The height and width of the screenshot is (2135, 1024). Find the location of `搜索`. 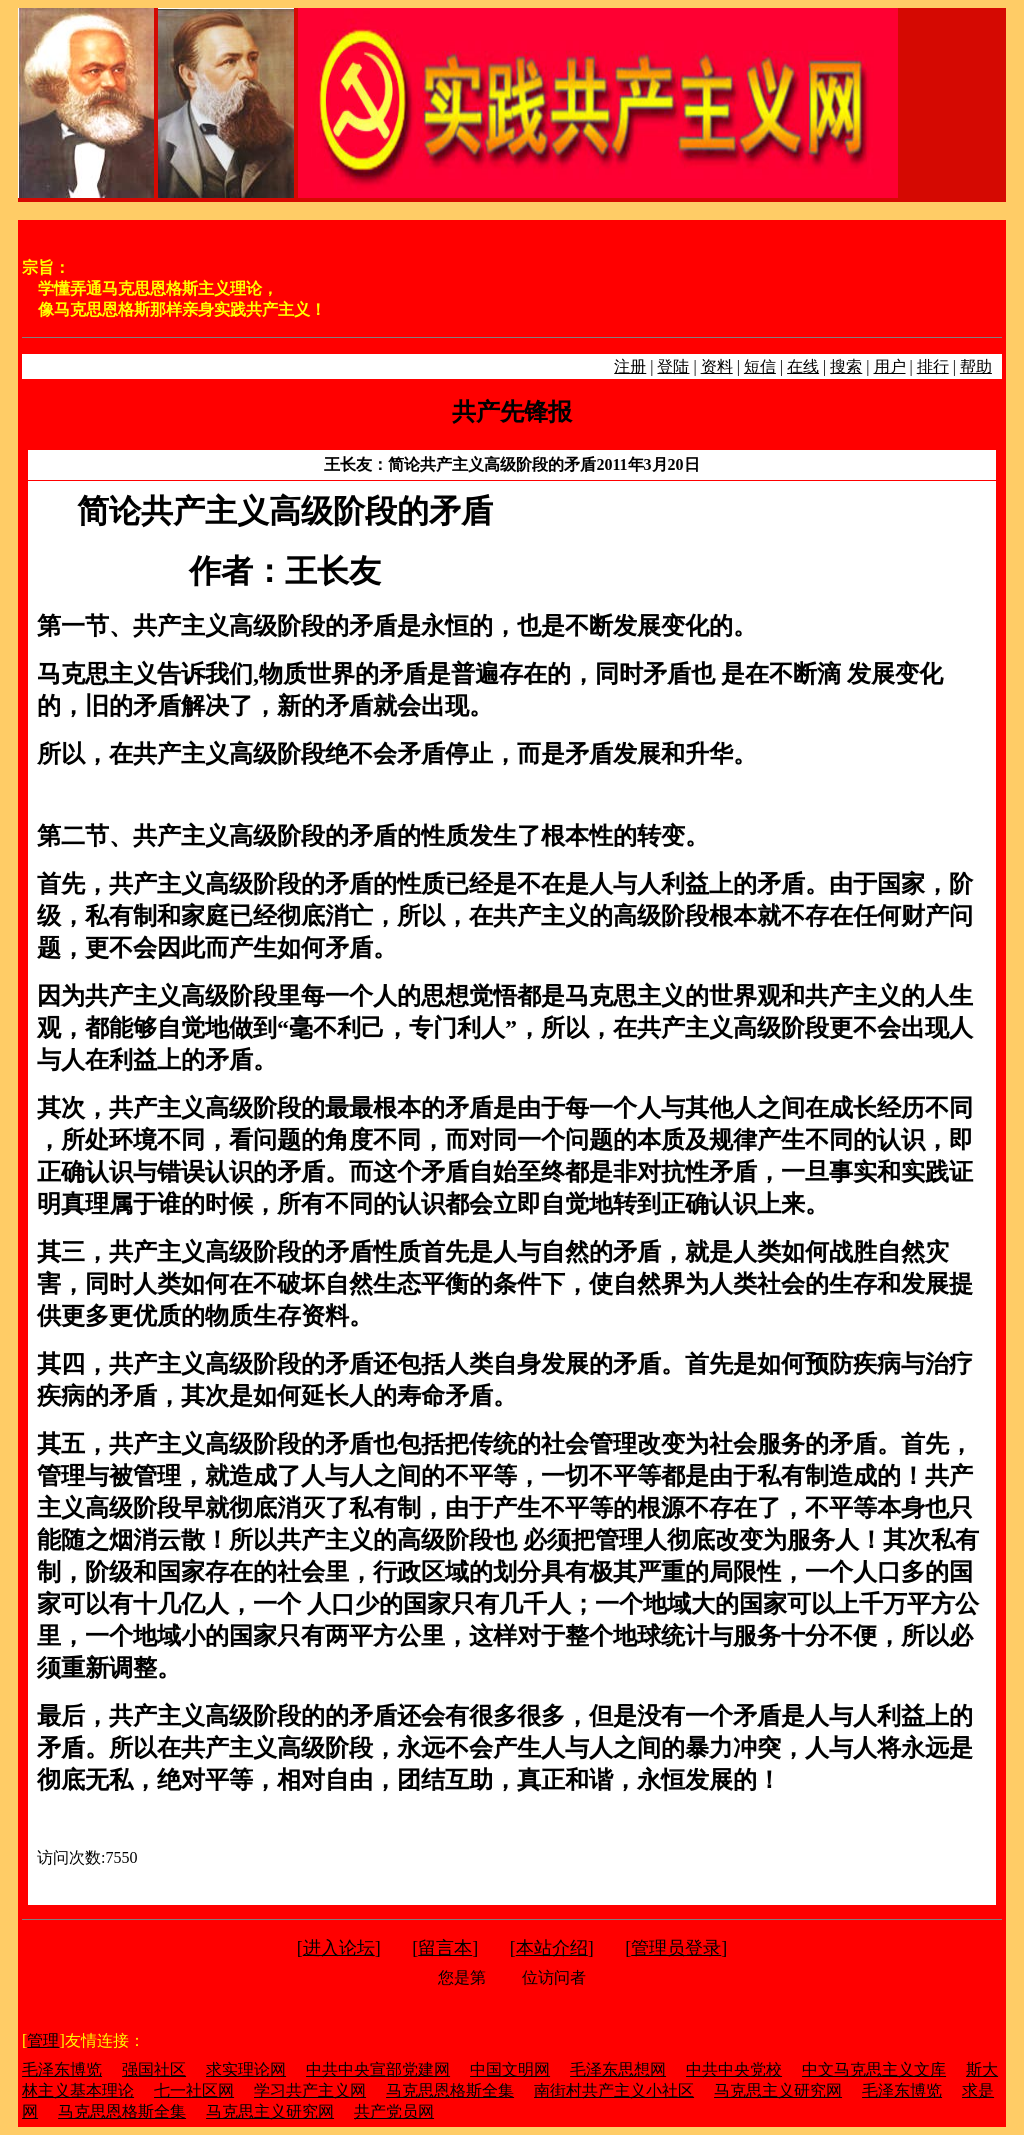

搜索 is located at coordinates (846, 366).